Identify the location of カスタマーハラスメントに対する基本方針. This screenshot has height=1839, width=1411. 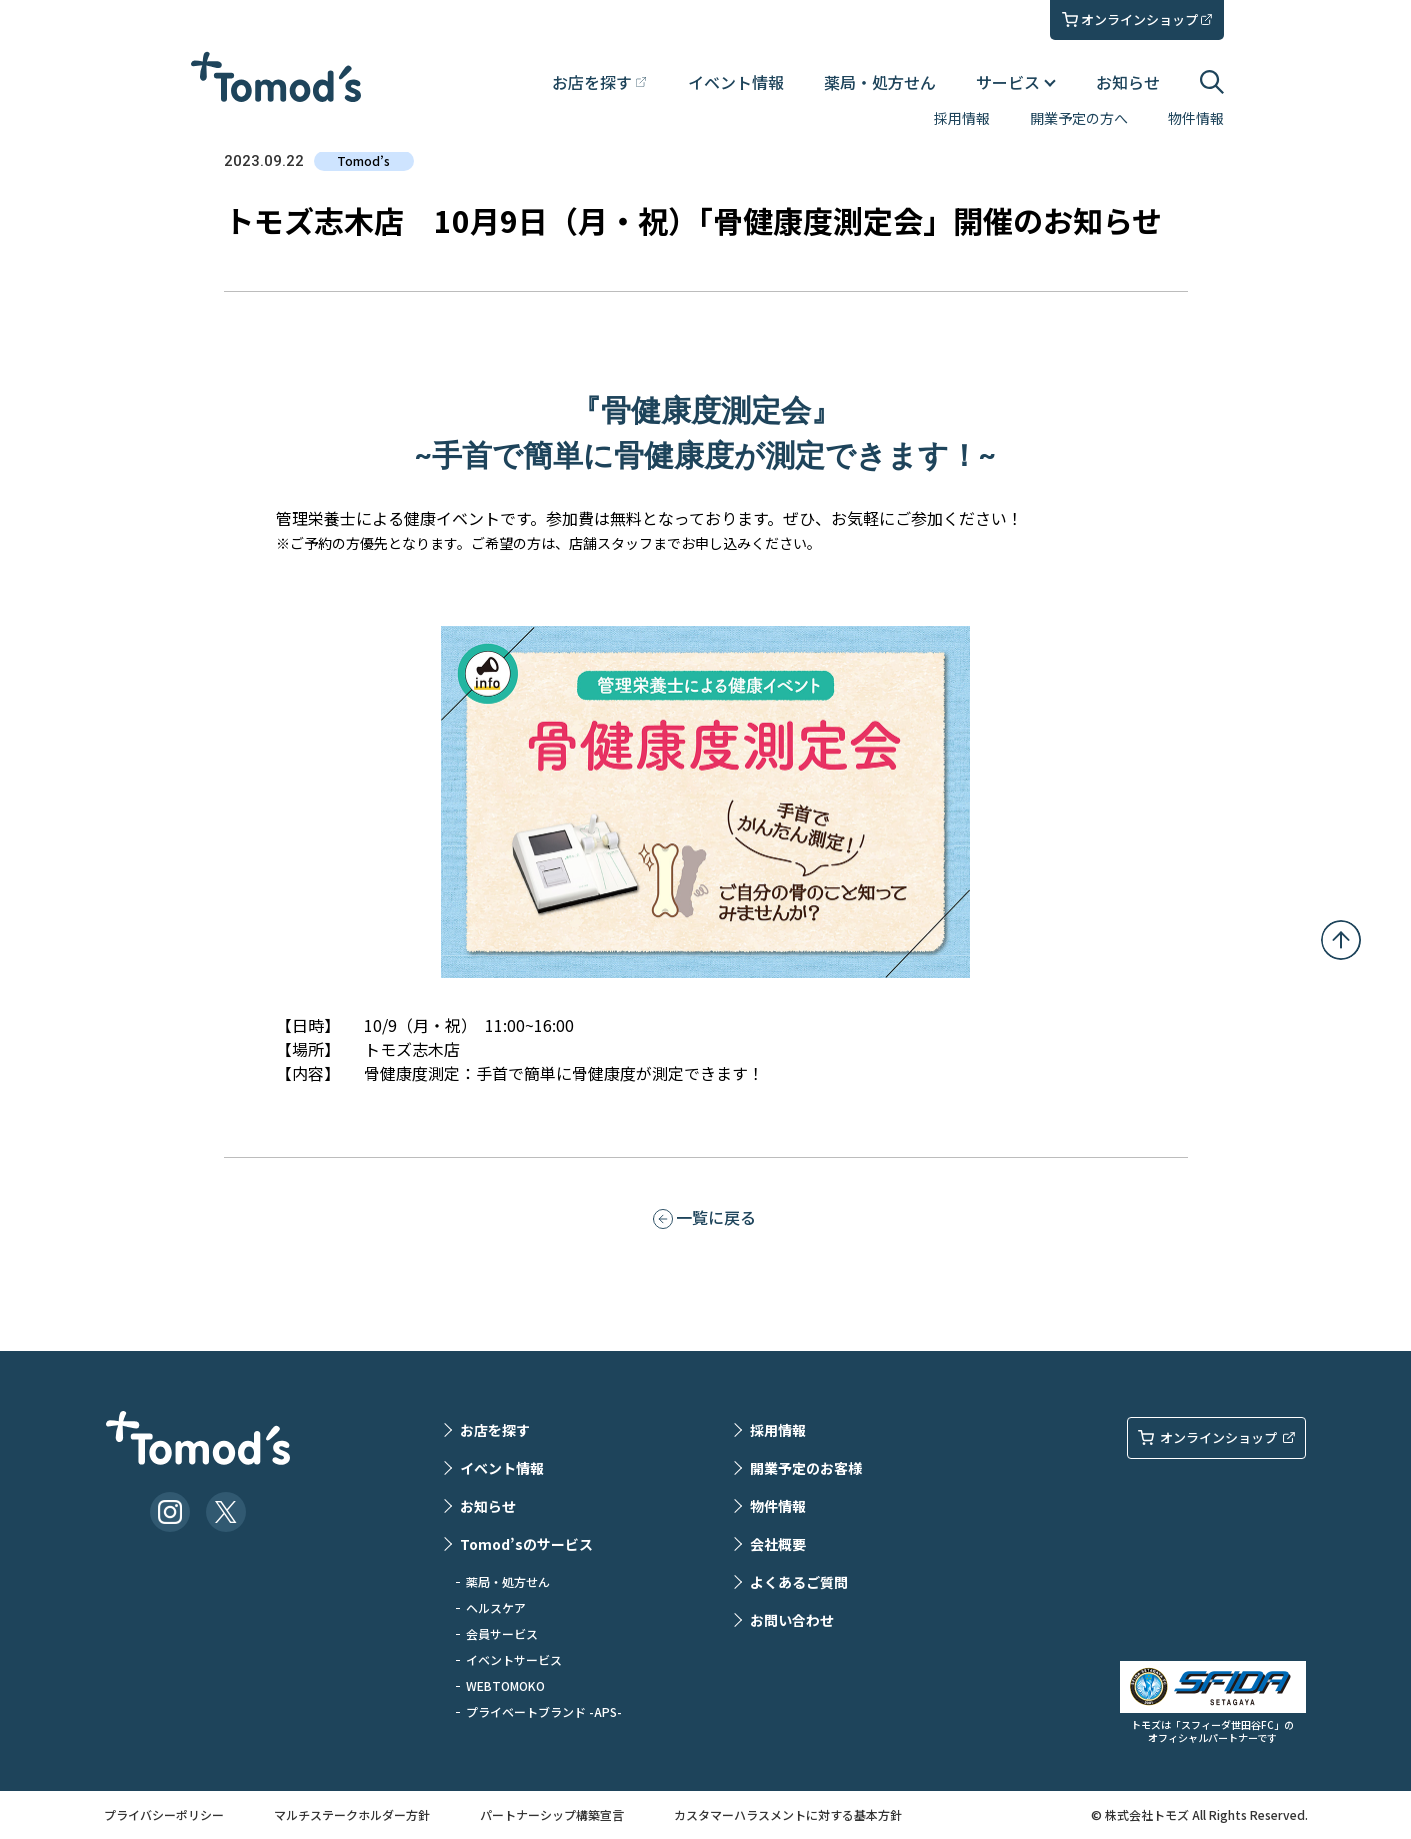
(788, 1814).